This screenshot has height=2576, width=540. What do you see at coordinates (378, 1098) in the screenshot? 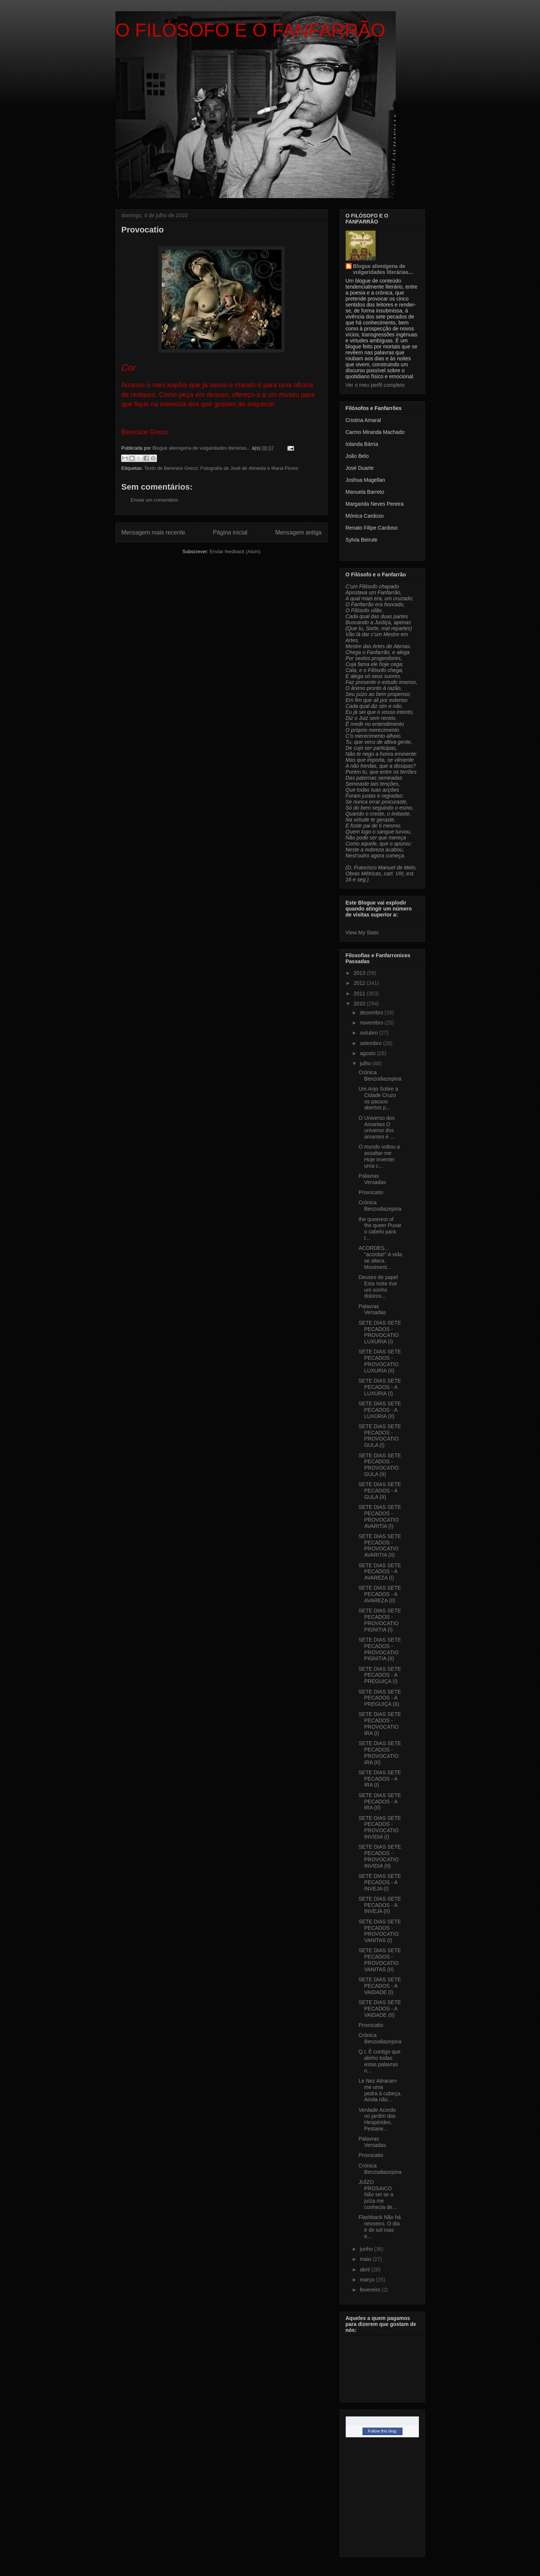
I see `Um Anjo Sobre a Cidade Cruzo os passos abertos p...` at bounding box center [378, 1098].